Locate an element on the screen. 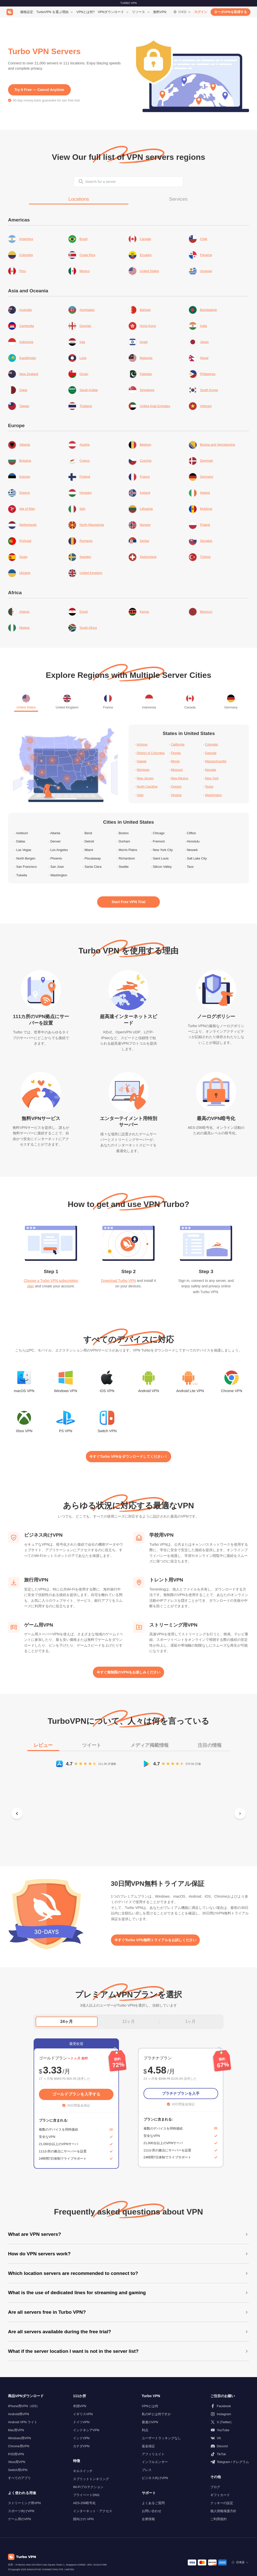 The image size is (257, 2576). Kazakhstan is located at coordinates (27, 358).